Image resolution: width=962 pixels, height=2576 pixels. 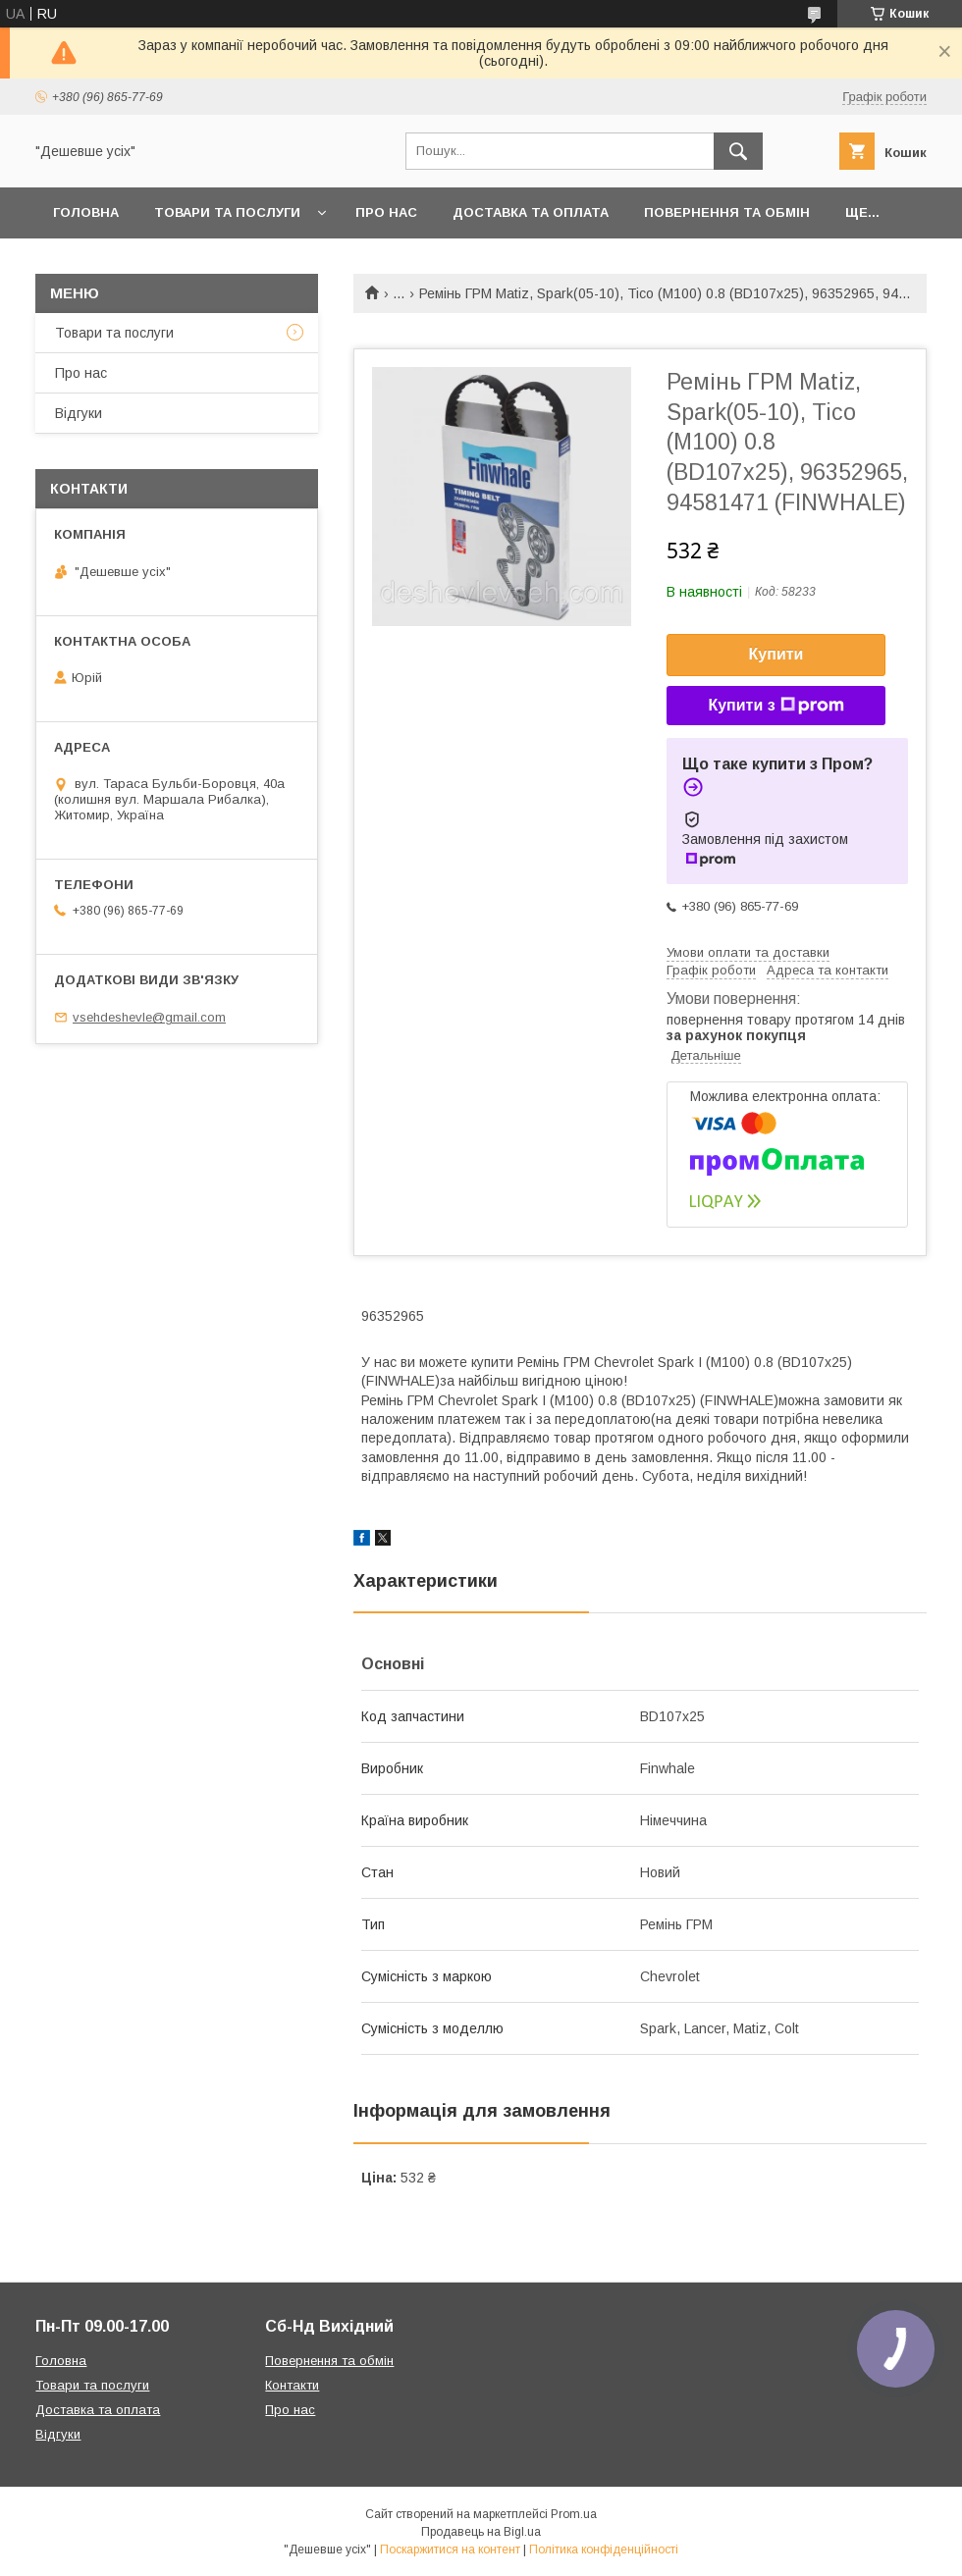 What do you see at coordinates (603, 2549) in the screenshot?
I see `Політика конфіденційності` at bounding box center [603, 2549].